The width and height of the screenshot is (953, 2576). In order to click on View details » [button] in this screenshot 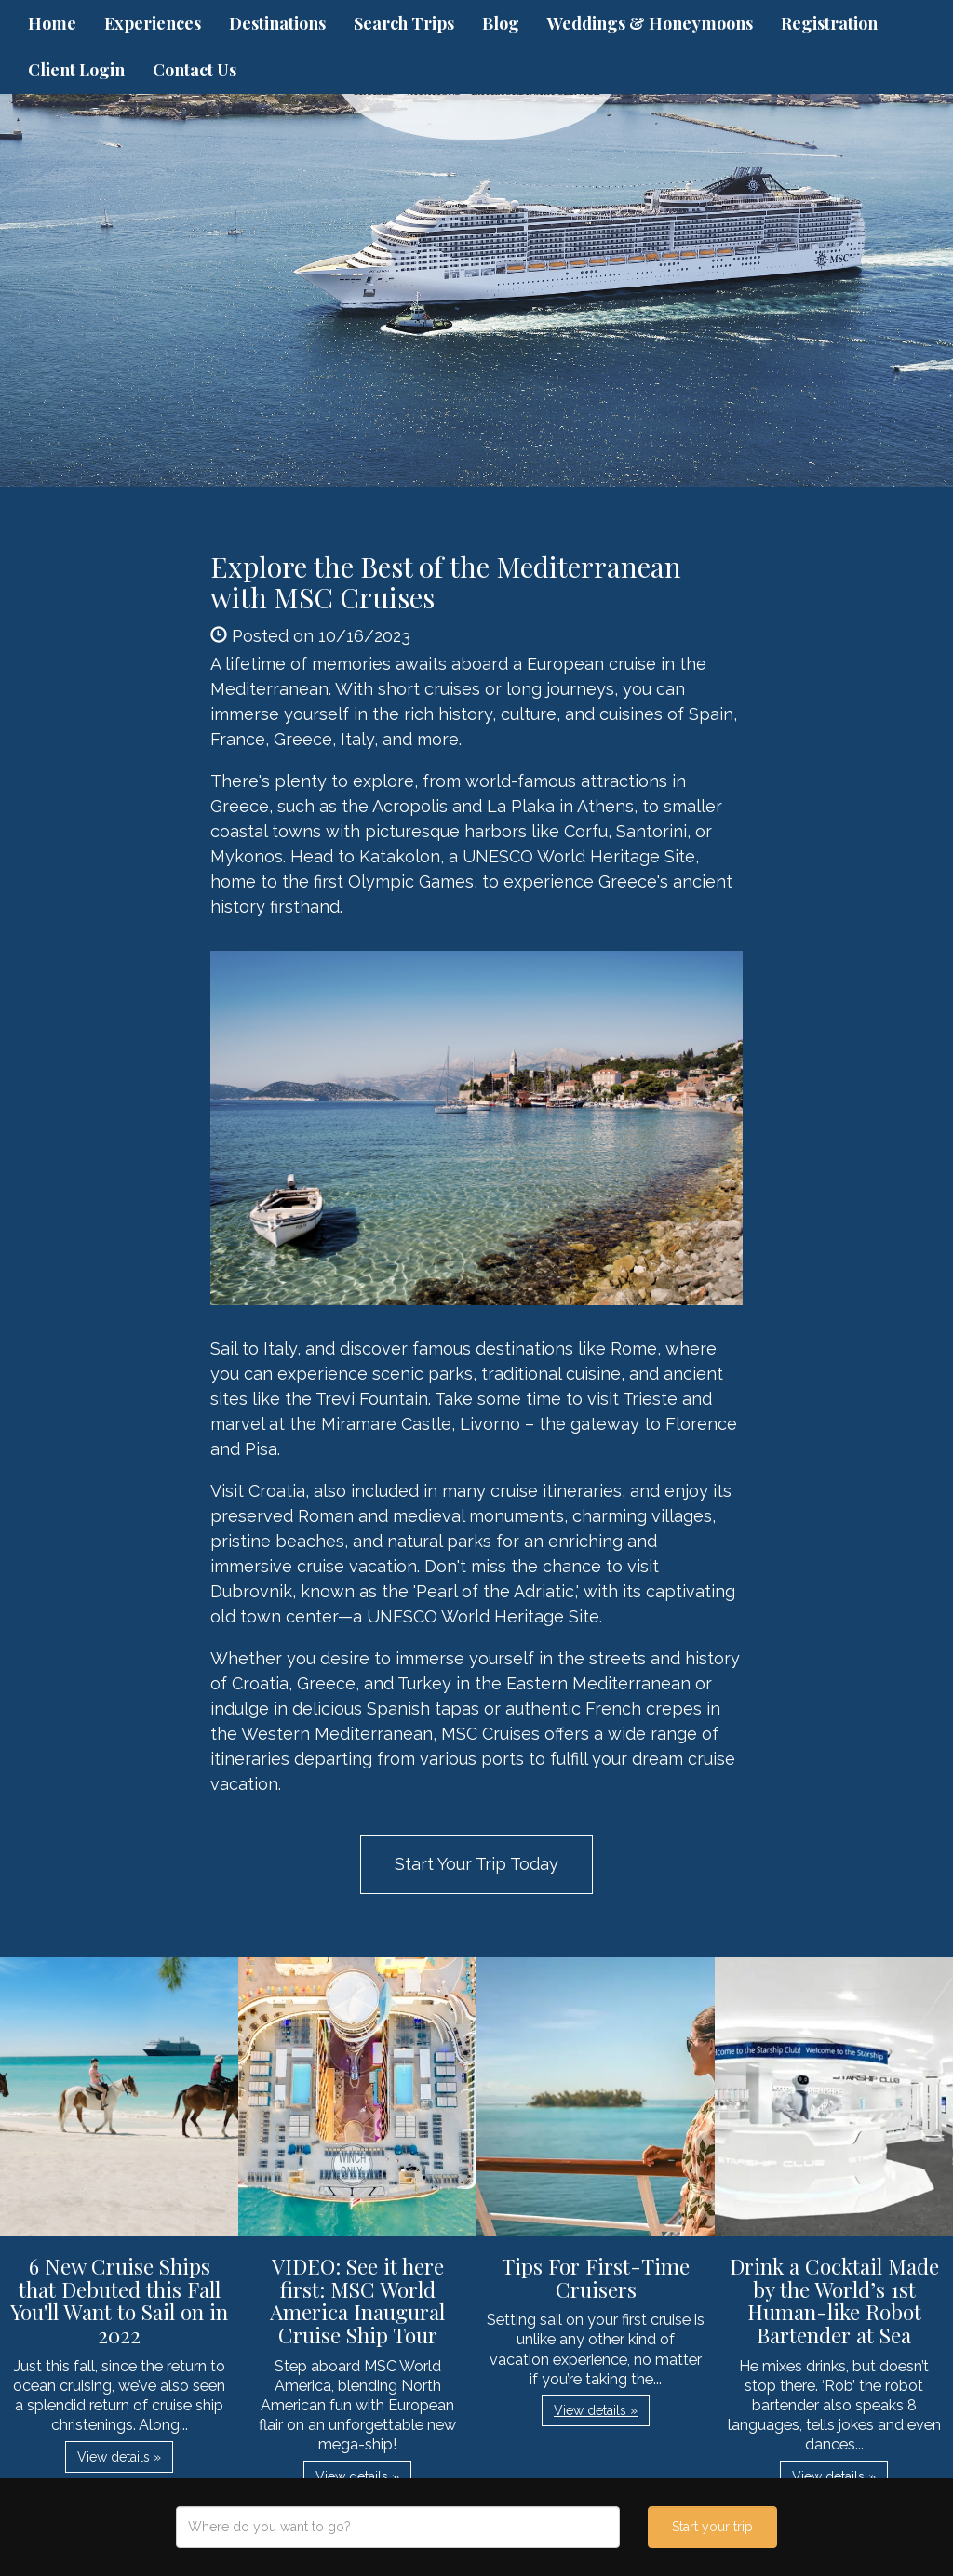, I will do `click(119, 2456)`.